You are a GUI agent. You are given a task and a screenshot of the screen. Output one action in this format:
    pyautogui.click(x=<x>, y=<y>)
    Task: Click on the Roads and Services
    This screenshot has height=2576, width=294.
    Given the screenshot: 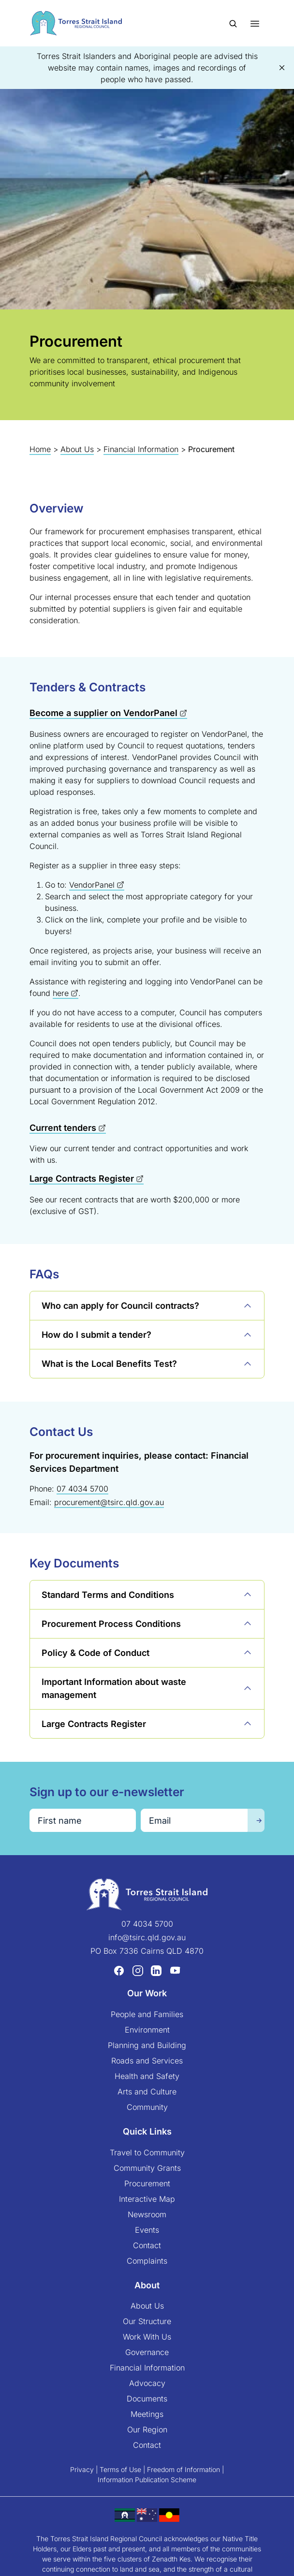 What is the action you would take?
    pyautogui.click(x=147, y=2060)
    